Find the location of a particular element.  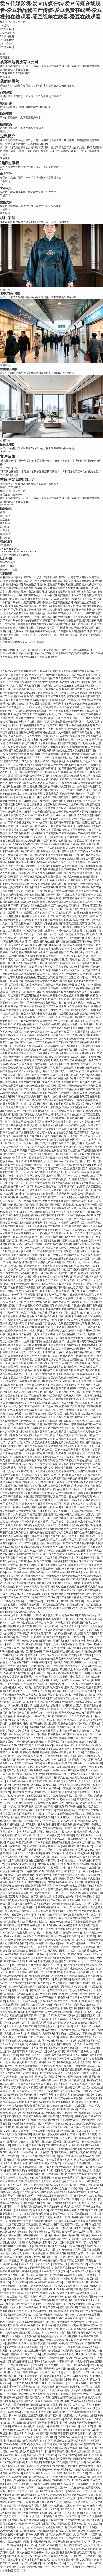

嗯啊午夜福利 is located at coordinates (64, 826).